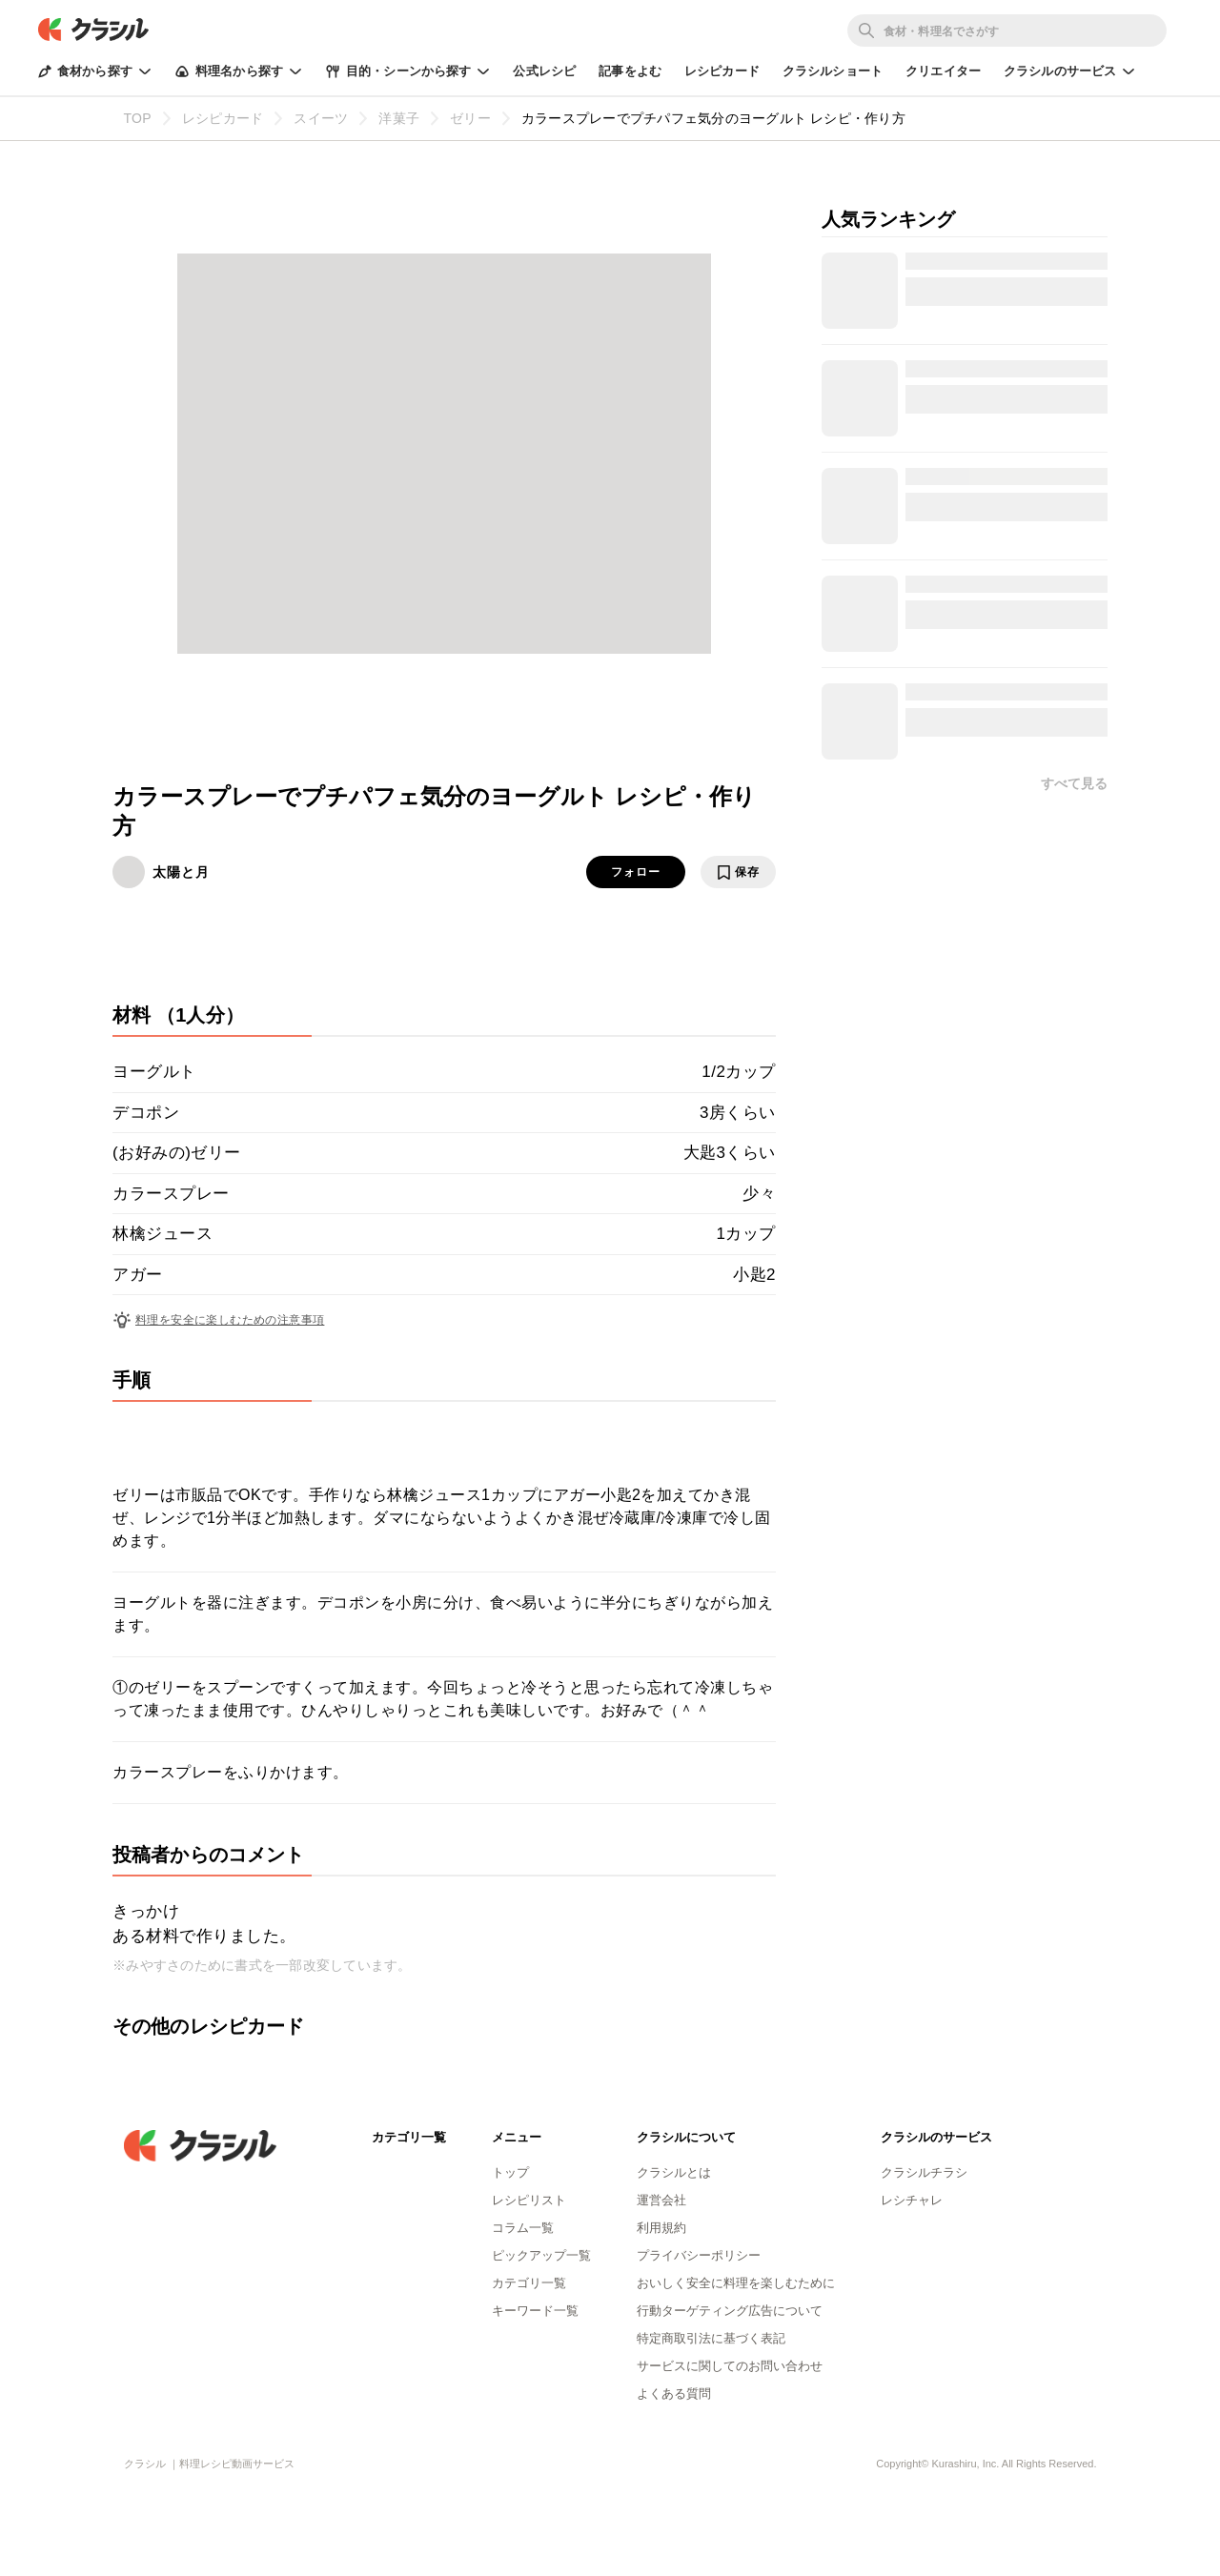 This screenshot has height=2576, width=1220. What do you see at coordinates (523, 2228) in the screenshot?
I see `コラム一覧` at bounding box center [523, 2228].